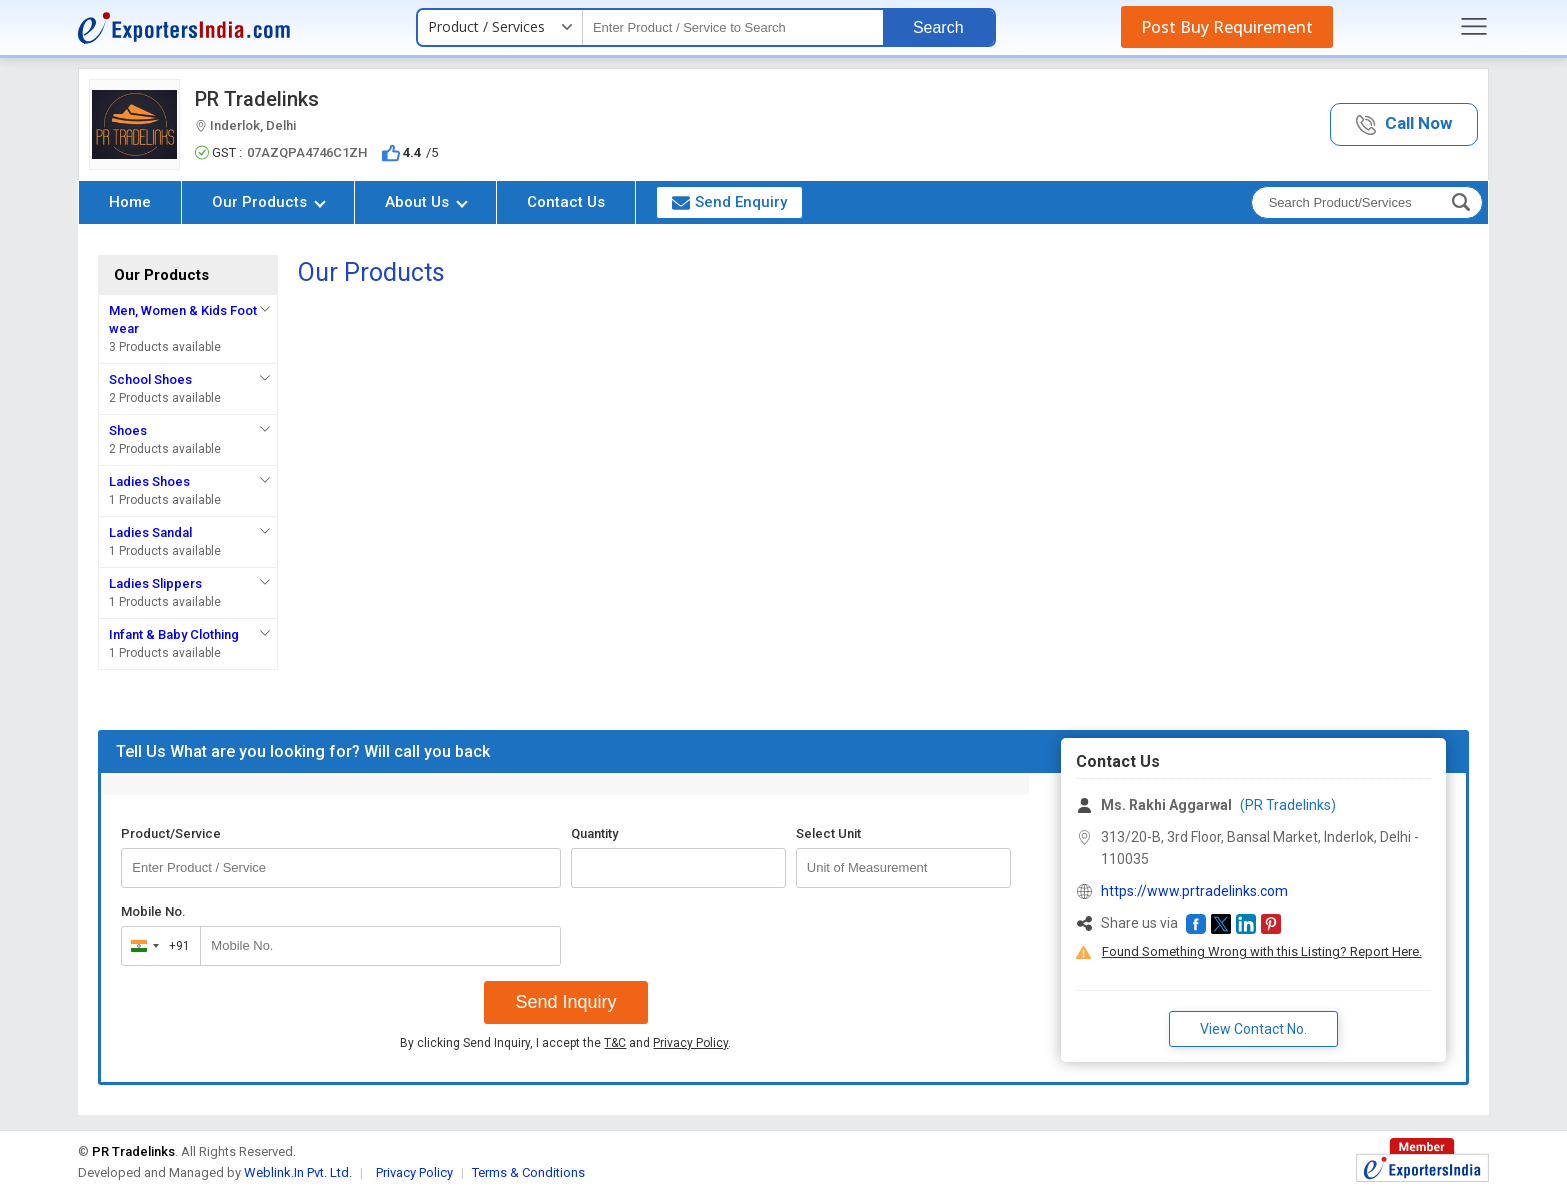 The image size is (1567, 1194). What do you see at coordinates (156, 946) in the screenshot?
I see `[combobox]` at bounding box center [156, 946].